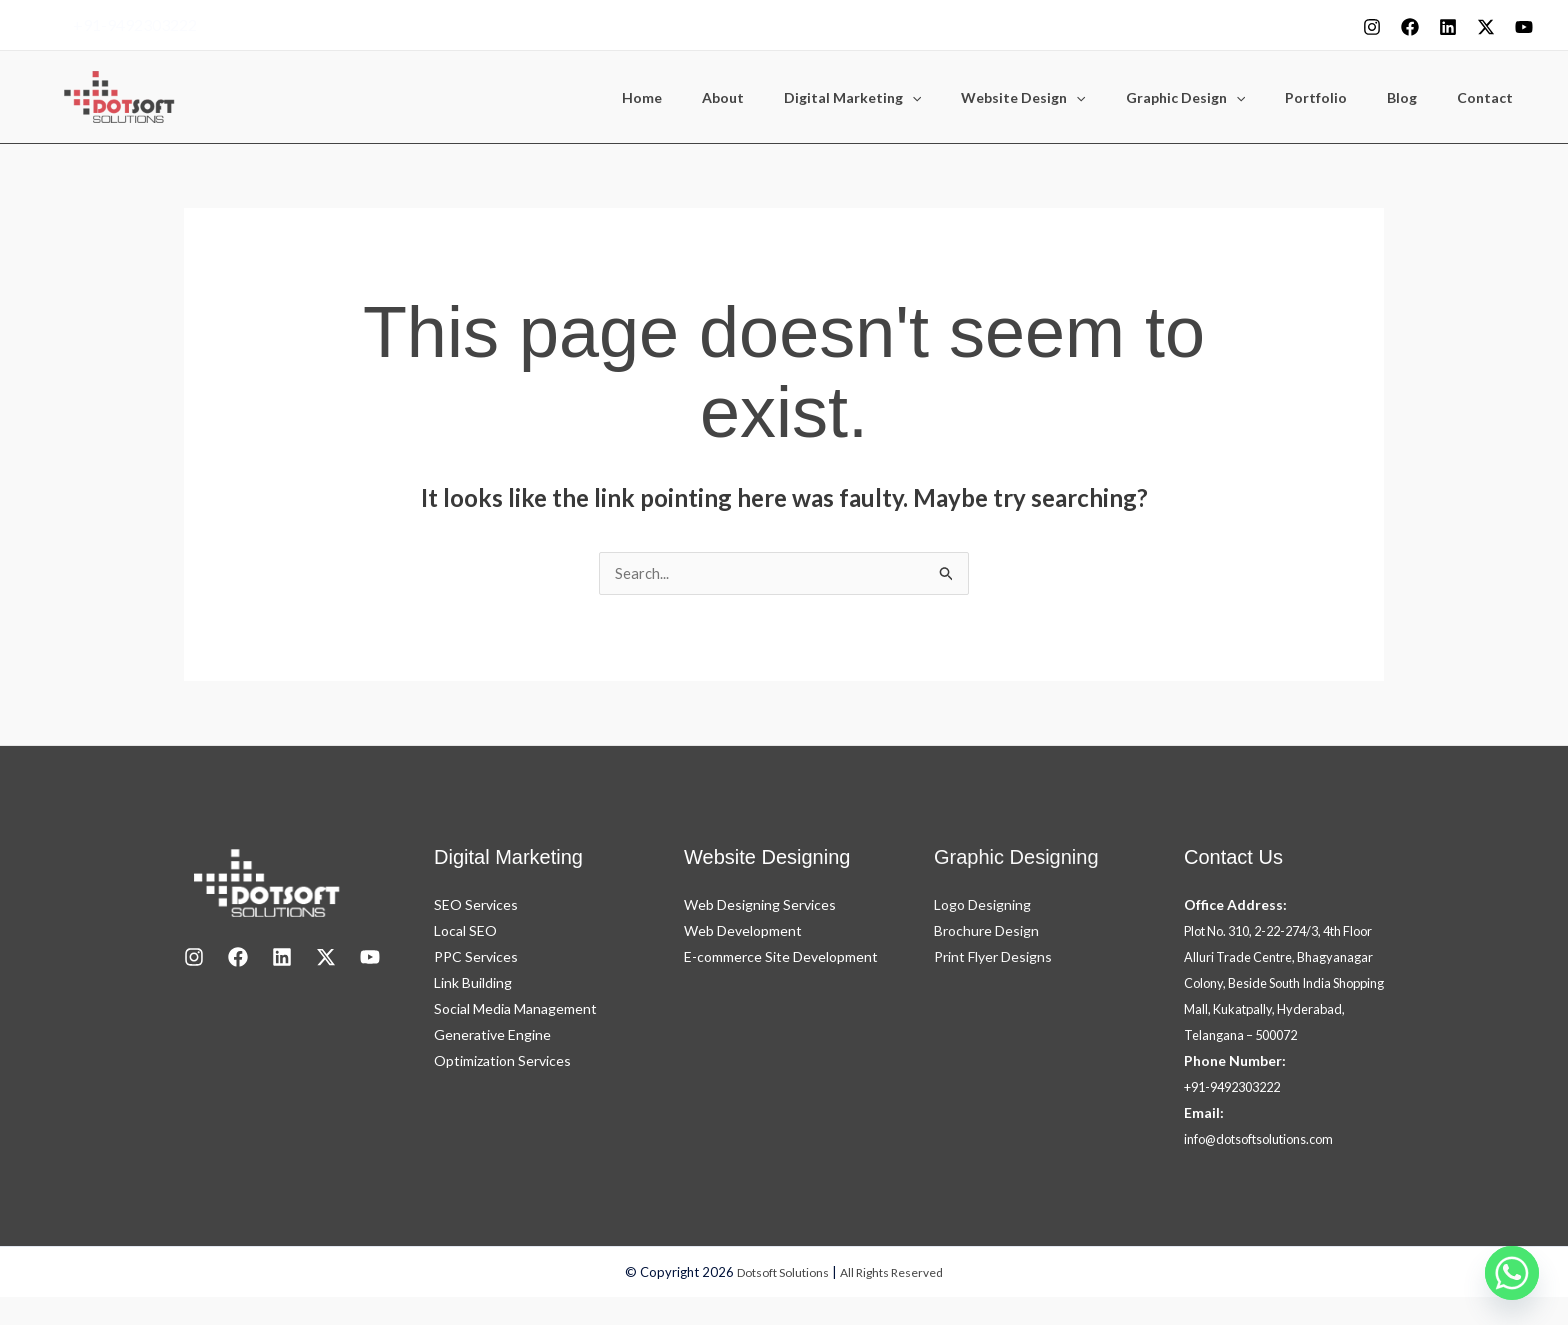 This screenshot has height=1325, width=1568. Describe the element at coordinates (1410, 27) in the screenshot. I see `[Facebook]` at that location.